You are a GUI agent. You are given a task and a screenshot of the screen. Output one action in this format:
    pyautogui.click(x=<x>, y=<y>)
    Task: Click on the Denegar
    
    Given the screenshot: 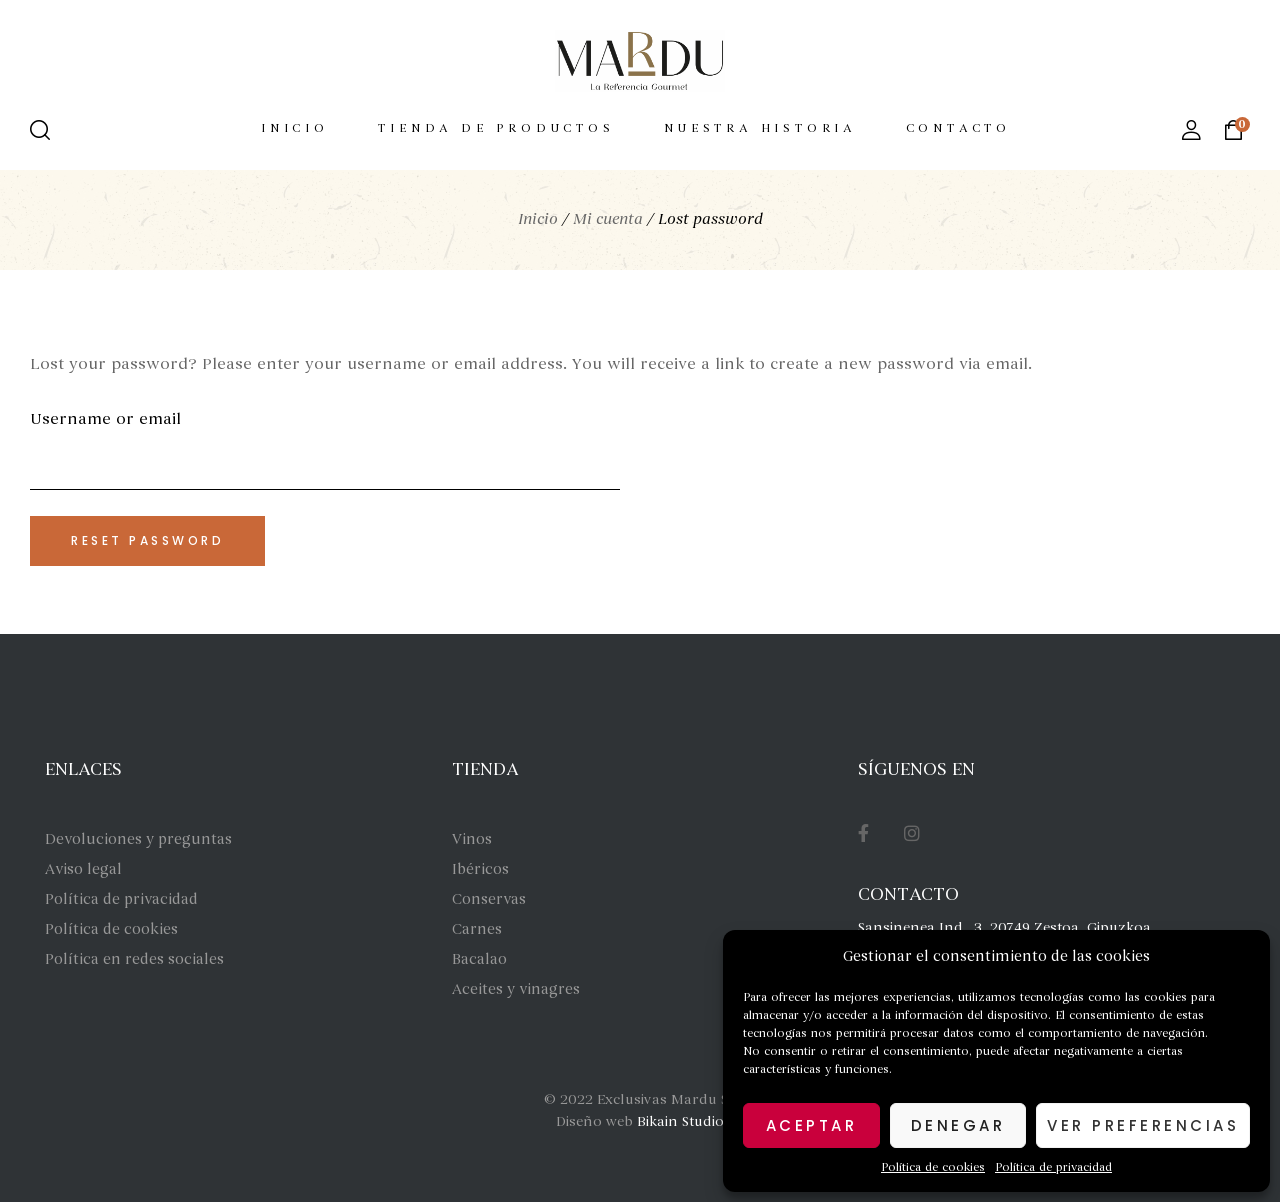 What is the action you would take?
    pyautogui.click(x=958, y=1125)
    